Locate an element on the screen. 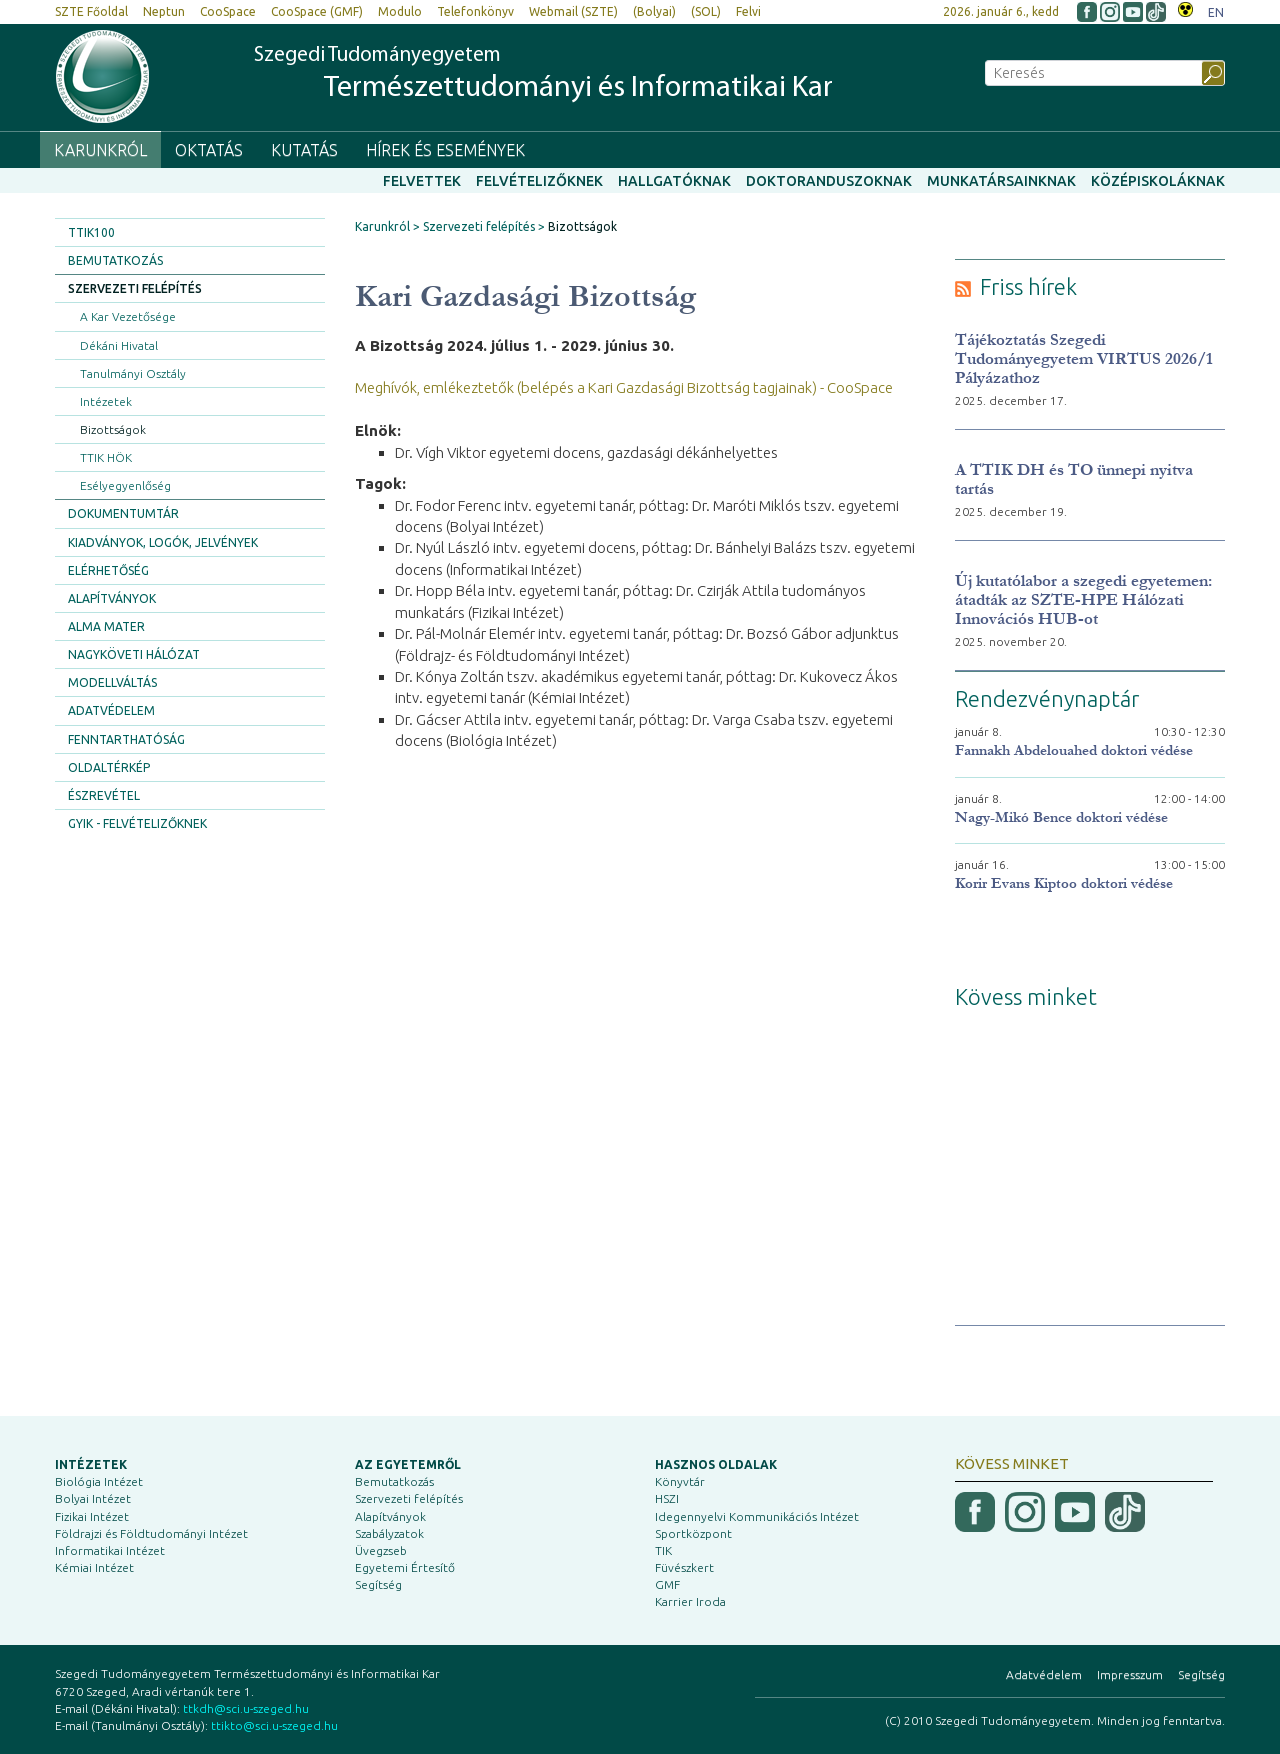 Image resolution: width=1280 pixels, height=1754 pixels. Sportközpont is located at coordinates (693, 1533).